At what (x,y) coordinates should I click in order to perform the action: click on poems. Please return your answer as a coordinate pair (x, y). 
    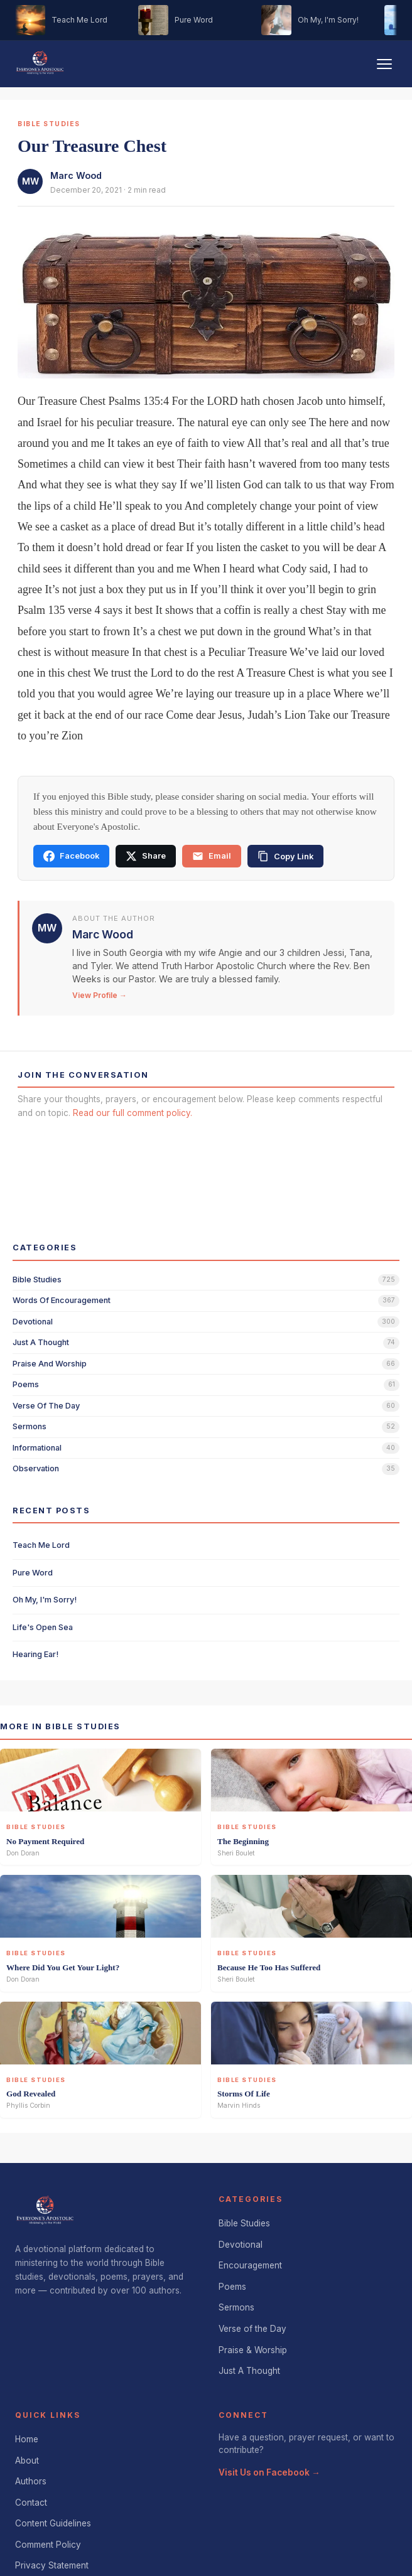
    Looking at the image, I should click on (26, 1384).